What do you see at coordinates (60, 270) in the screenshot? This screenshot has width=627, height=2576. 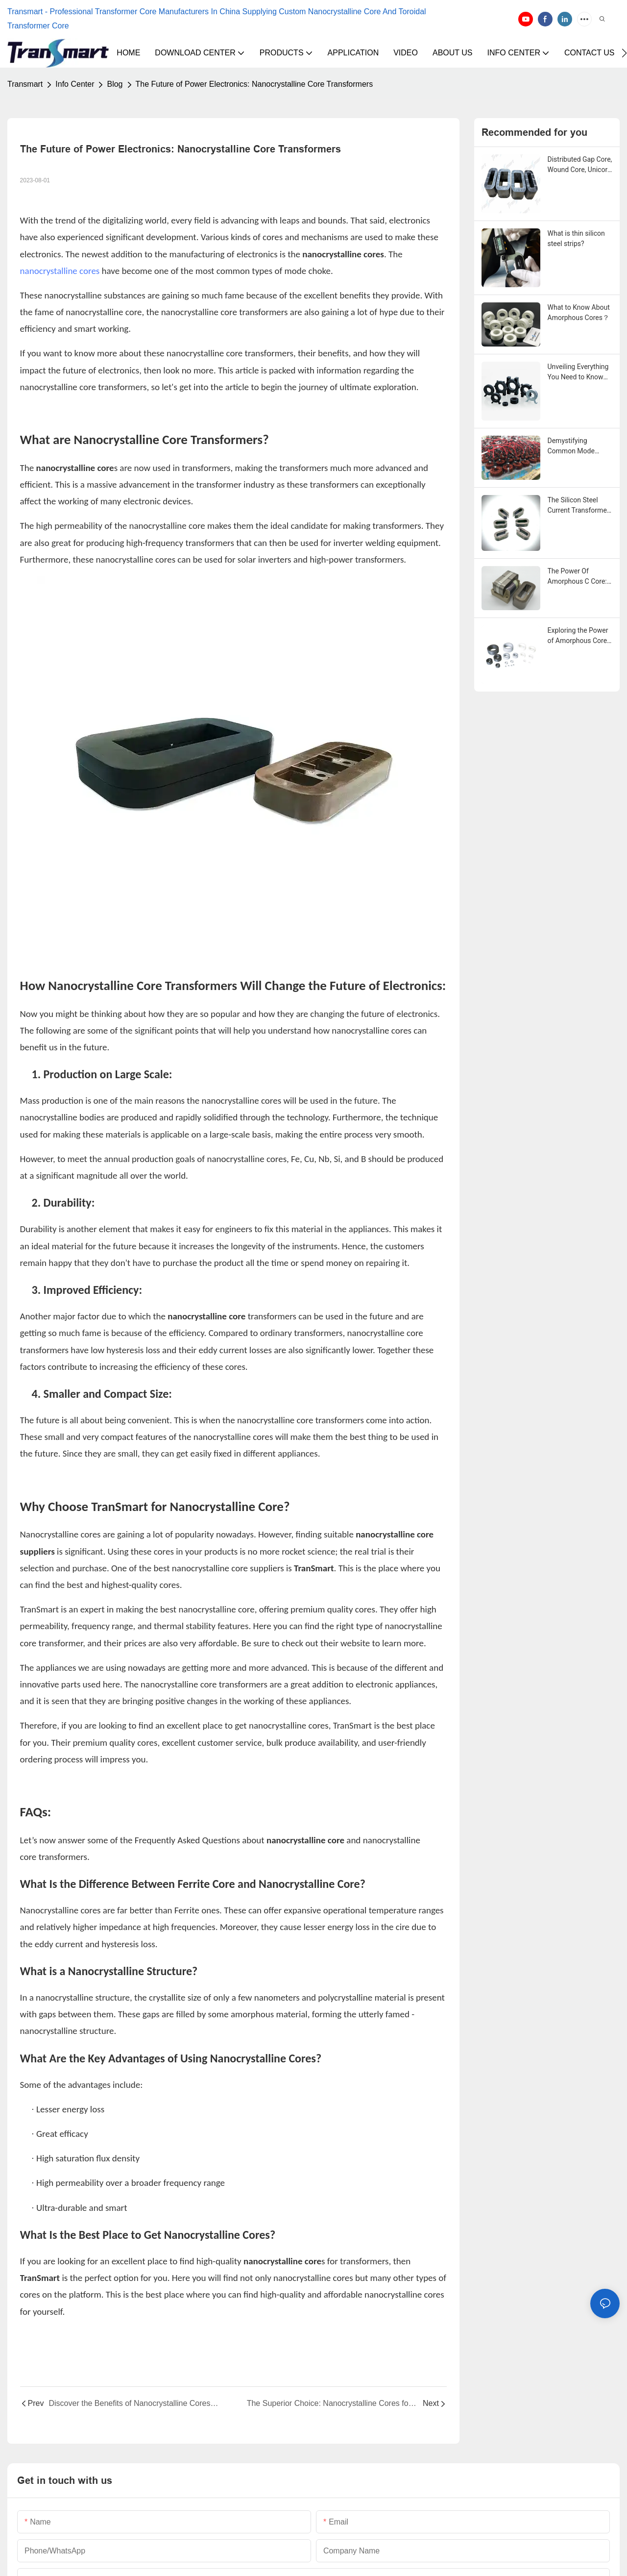 I see `nanocrystalline cores` at bounding box center [60, 270].